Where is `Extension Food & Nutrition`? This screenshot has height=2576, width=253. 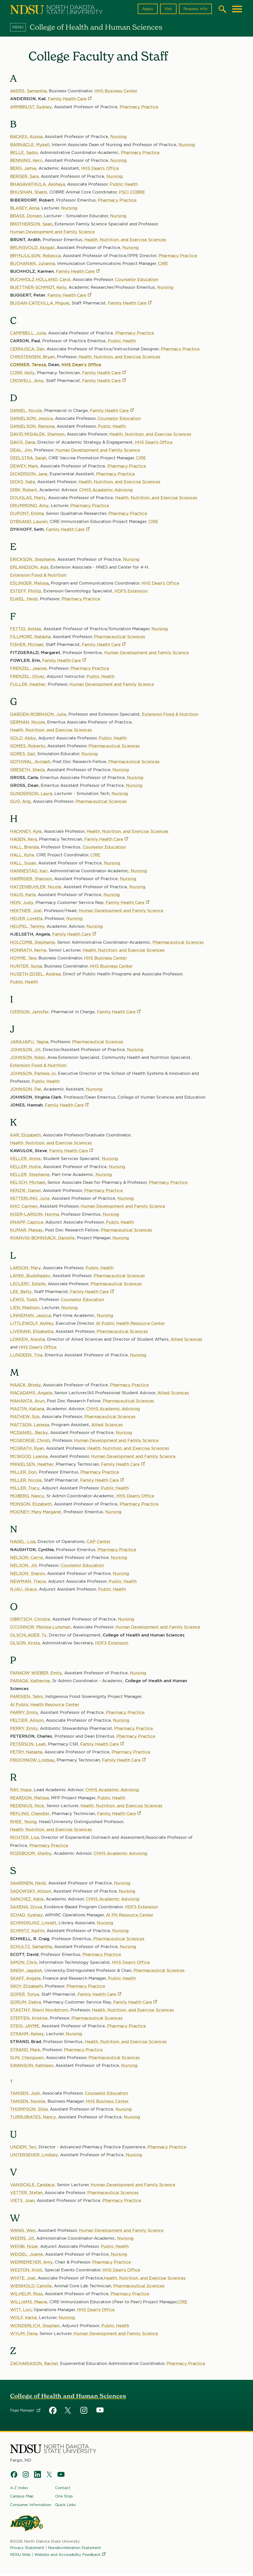
Extension Food & Nutrition is located at coordinates (170, 716).